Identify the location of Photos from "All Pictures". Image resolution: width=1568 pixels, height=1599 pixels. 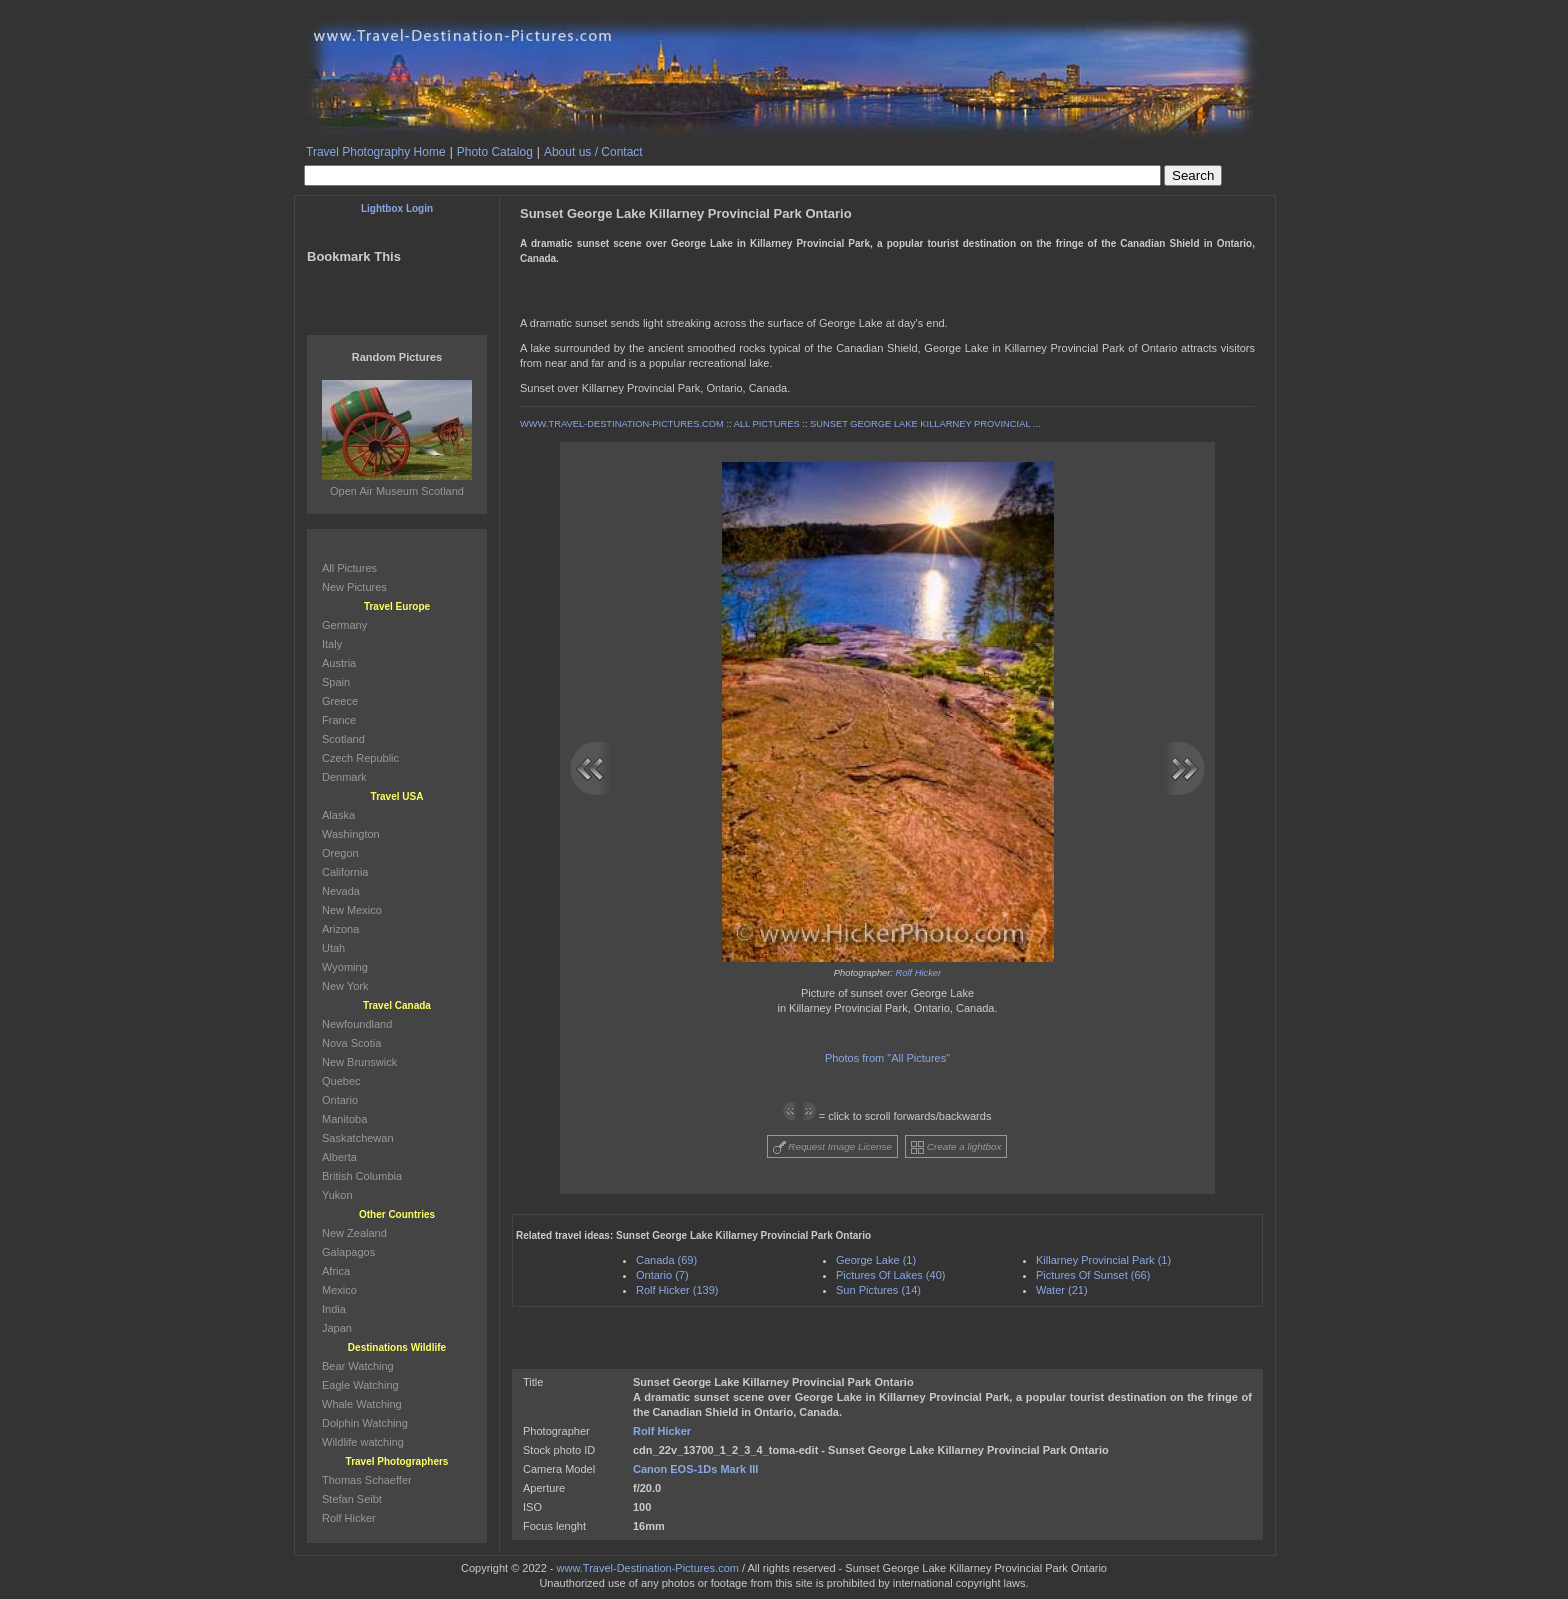
(887, 1058).